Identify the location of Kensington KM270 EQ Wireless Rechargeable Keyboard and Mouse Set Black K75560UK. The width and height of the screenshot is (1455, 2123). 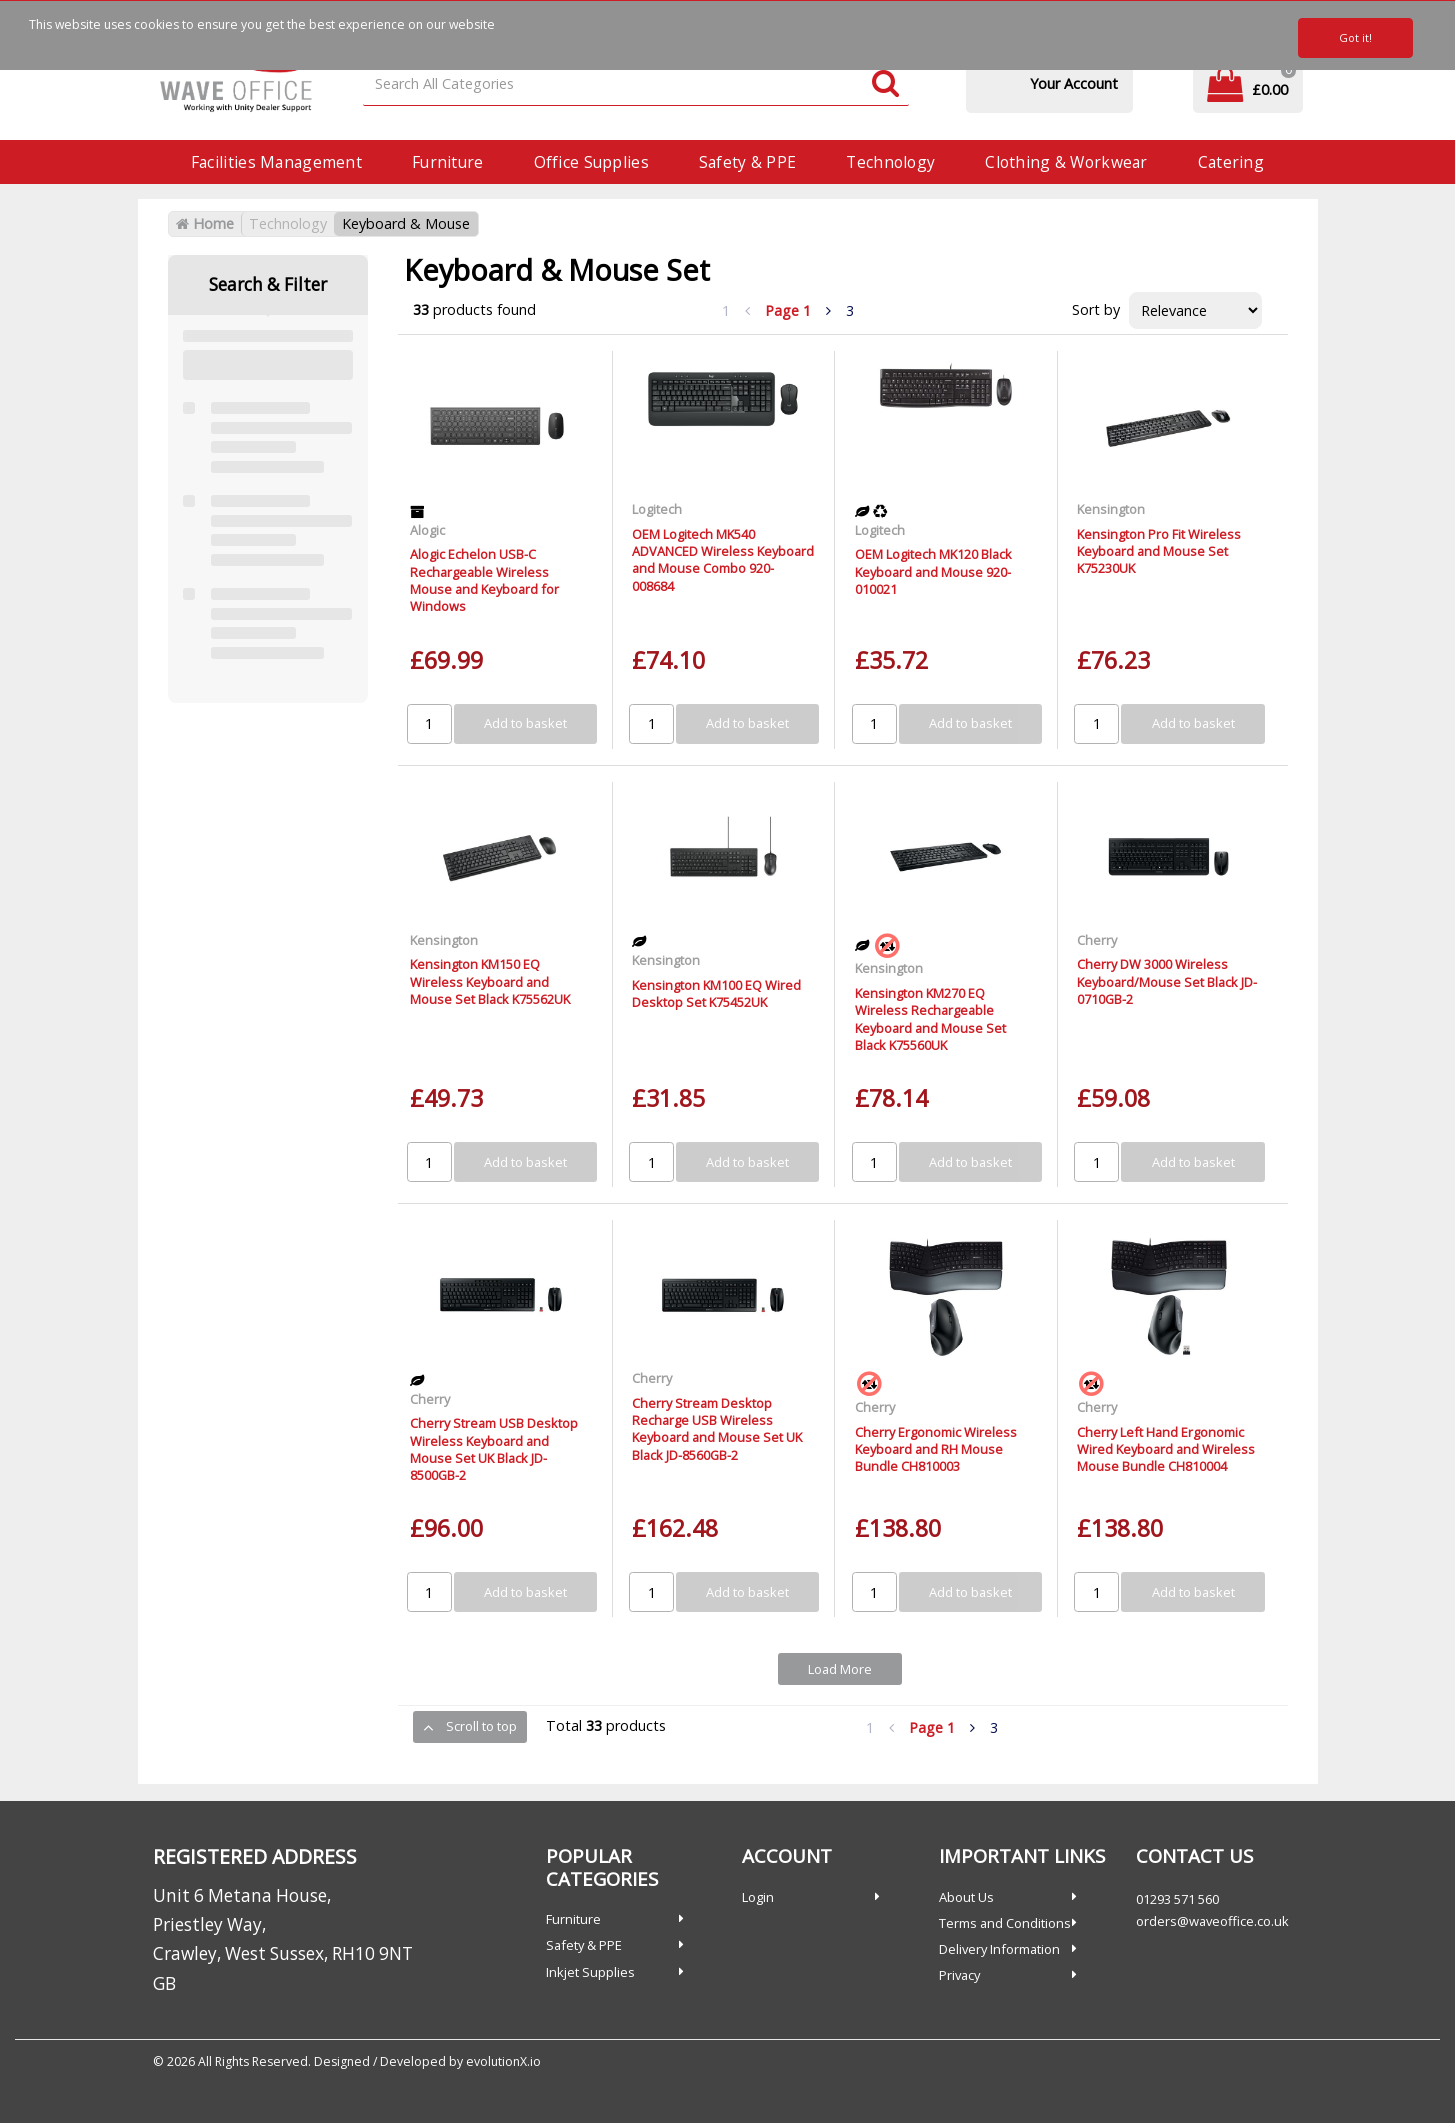
(930, 1019).